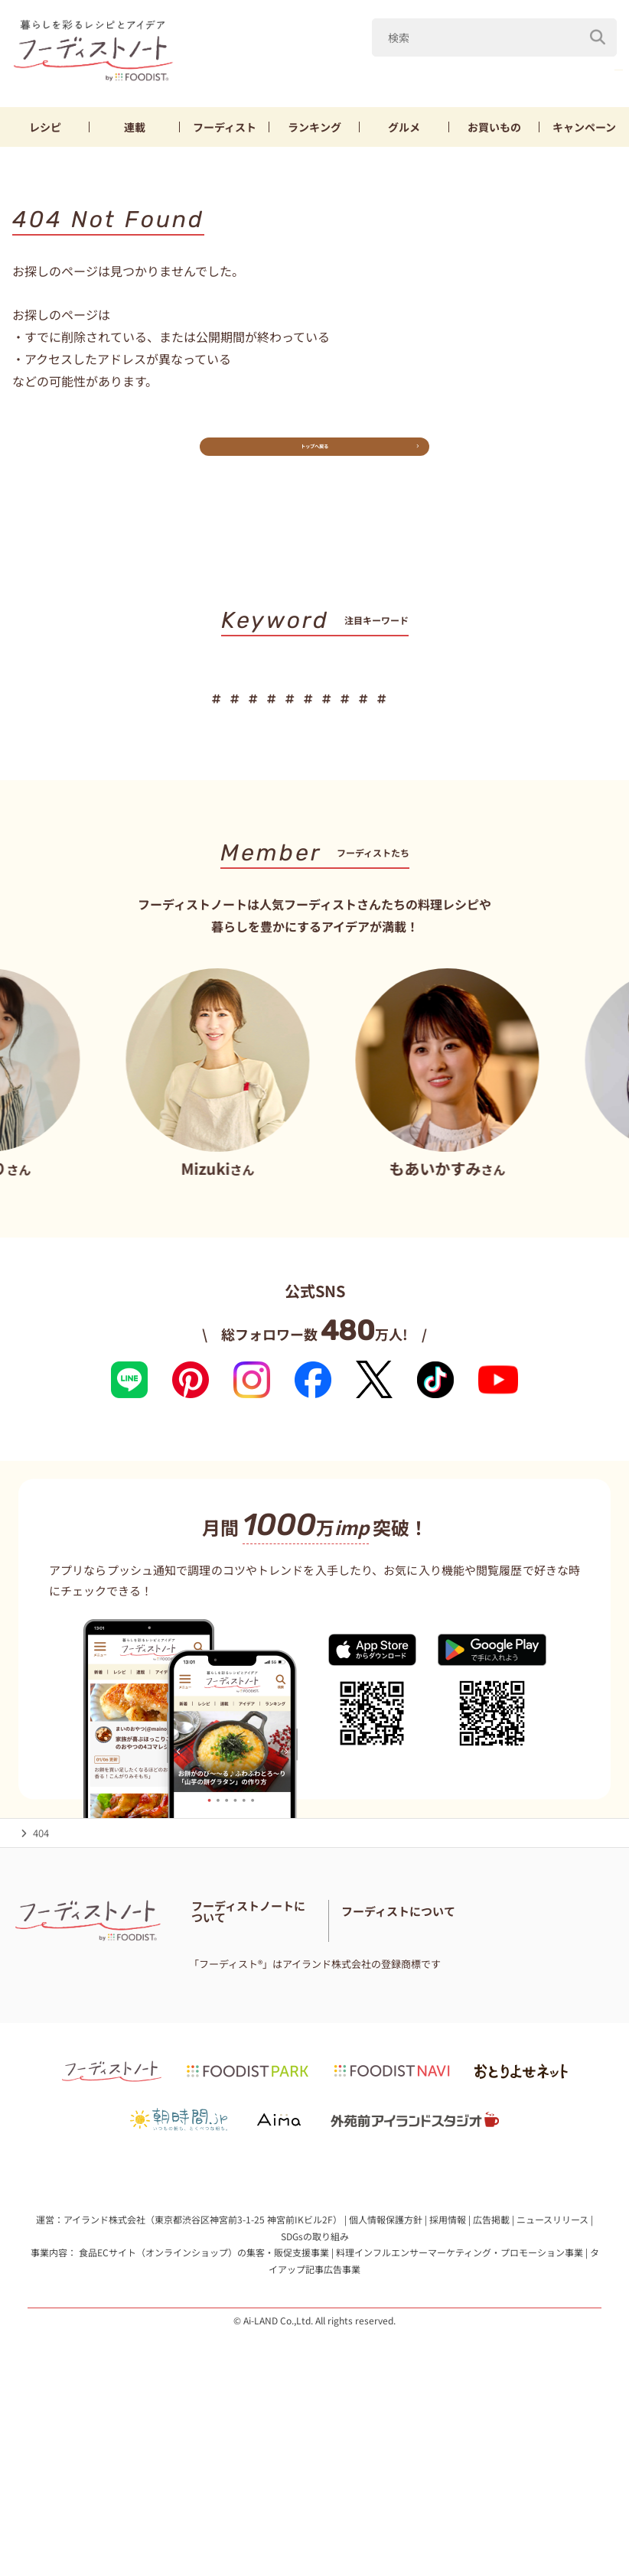 This screenshot has width=629, height=2576. Describe the element at coordinates (524, 719) in the screenshot. I see `お弁当` at that location.